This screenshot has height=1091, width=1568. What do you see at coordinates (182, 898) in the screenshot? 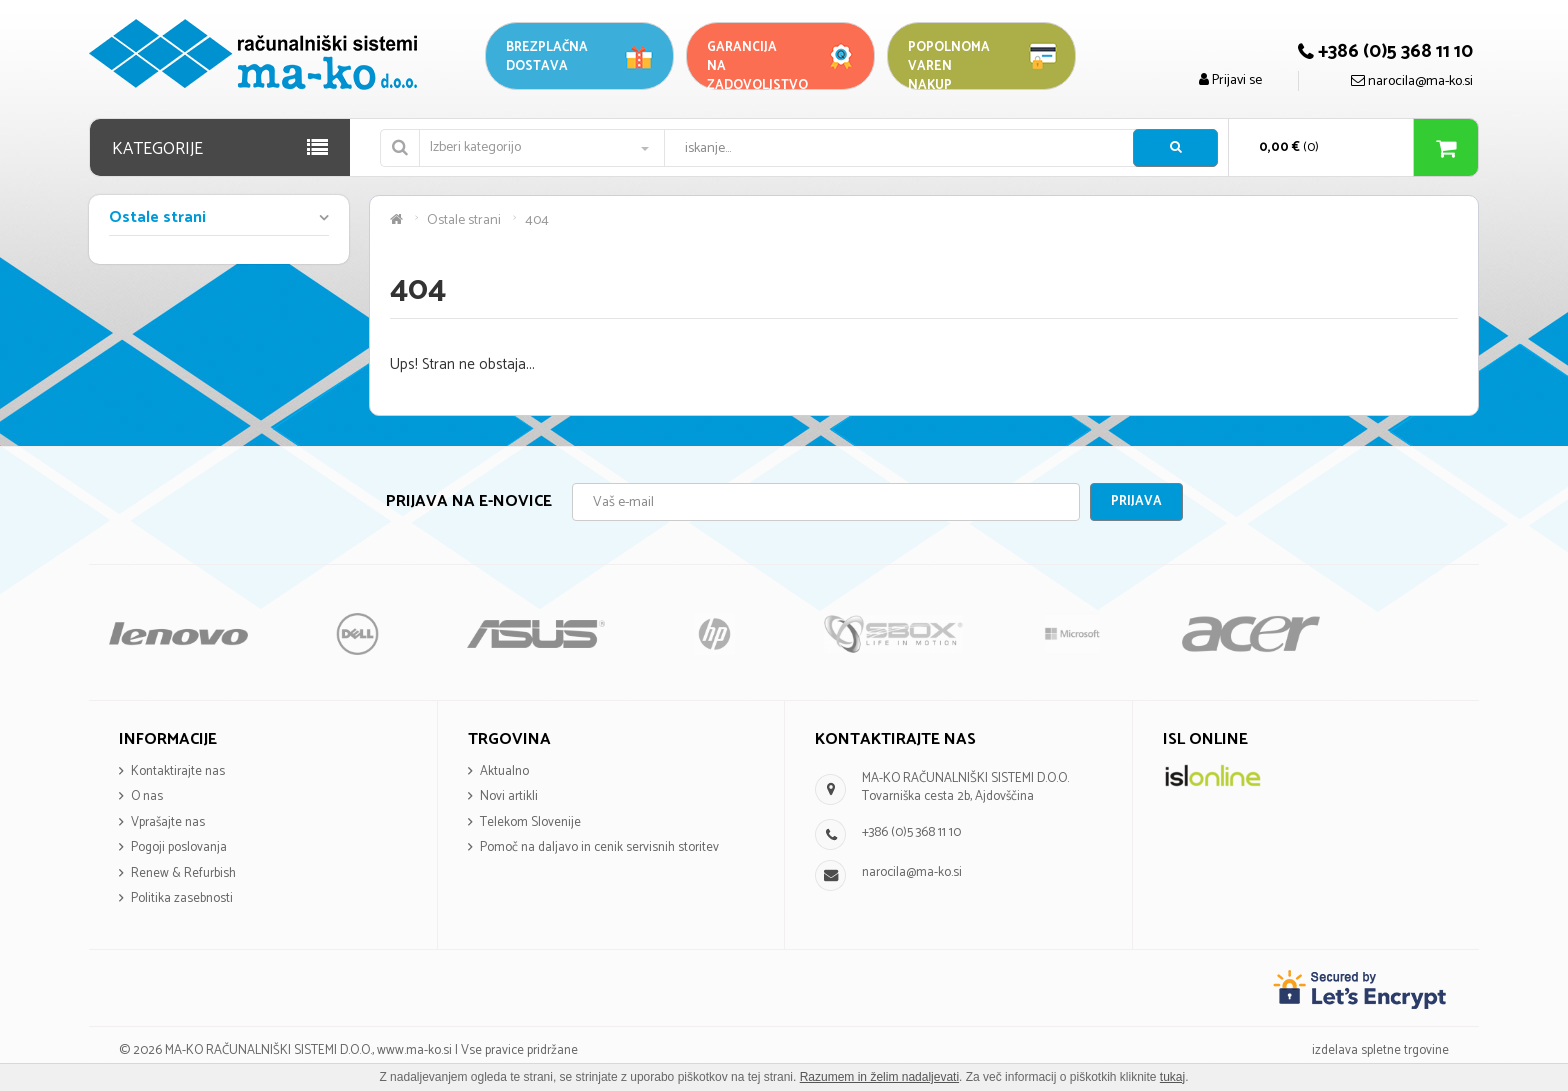
I see `Politika zasebnosti` at bounding box center [182, 898].